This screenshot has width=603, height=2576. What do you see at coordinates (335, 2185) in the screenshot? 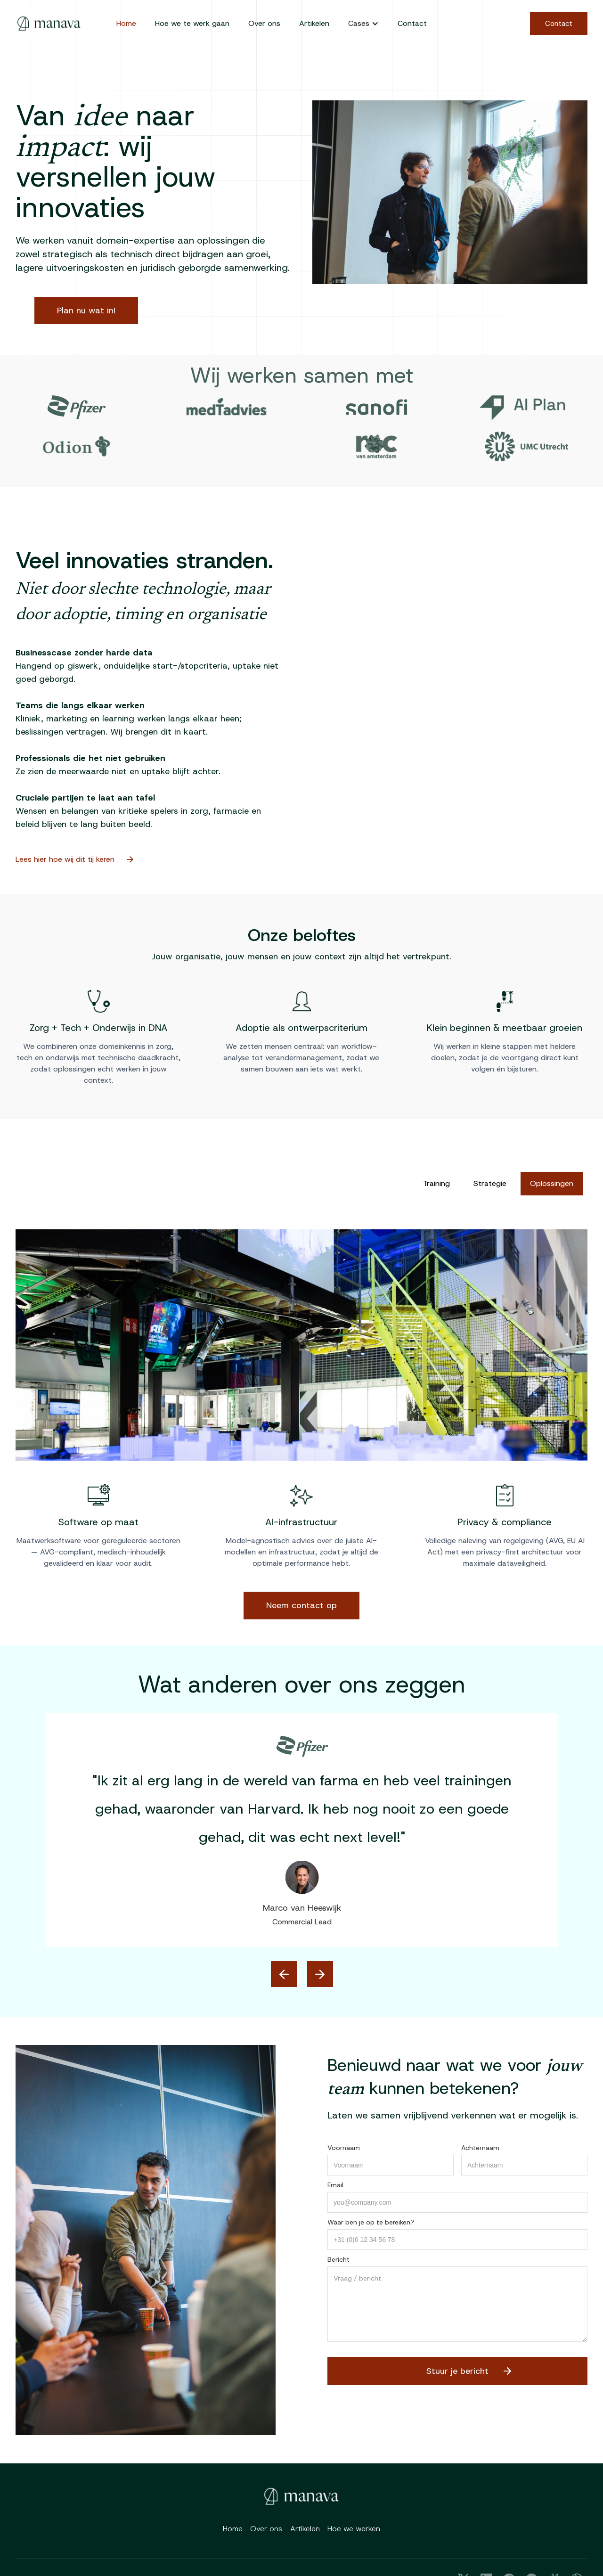
I see `Email` at bounding box center [335, 2185].